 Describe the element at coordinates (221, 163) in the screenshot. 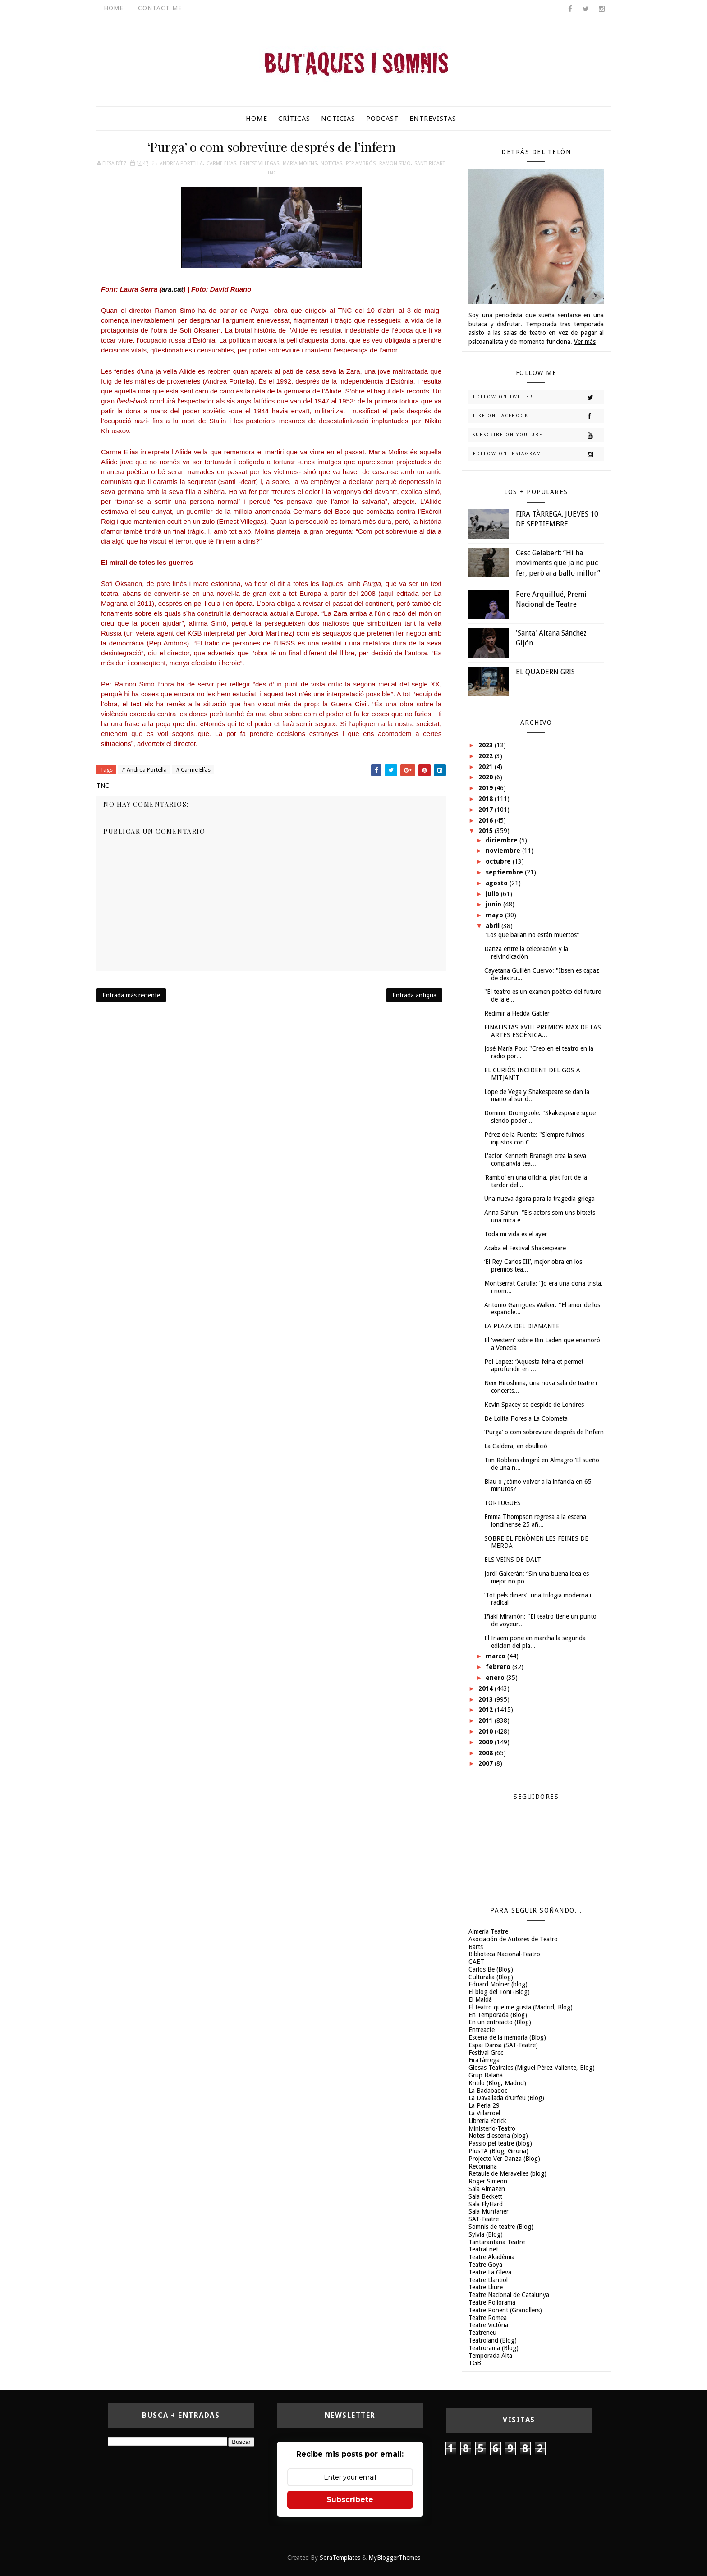

I see `Carme Elías` at that location.